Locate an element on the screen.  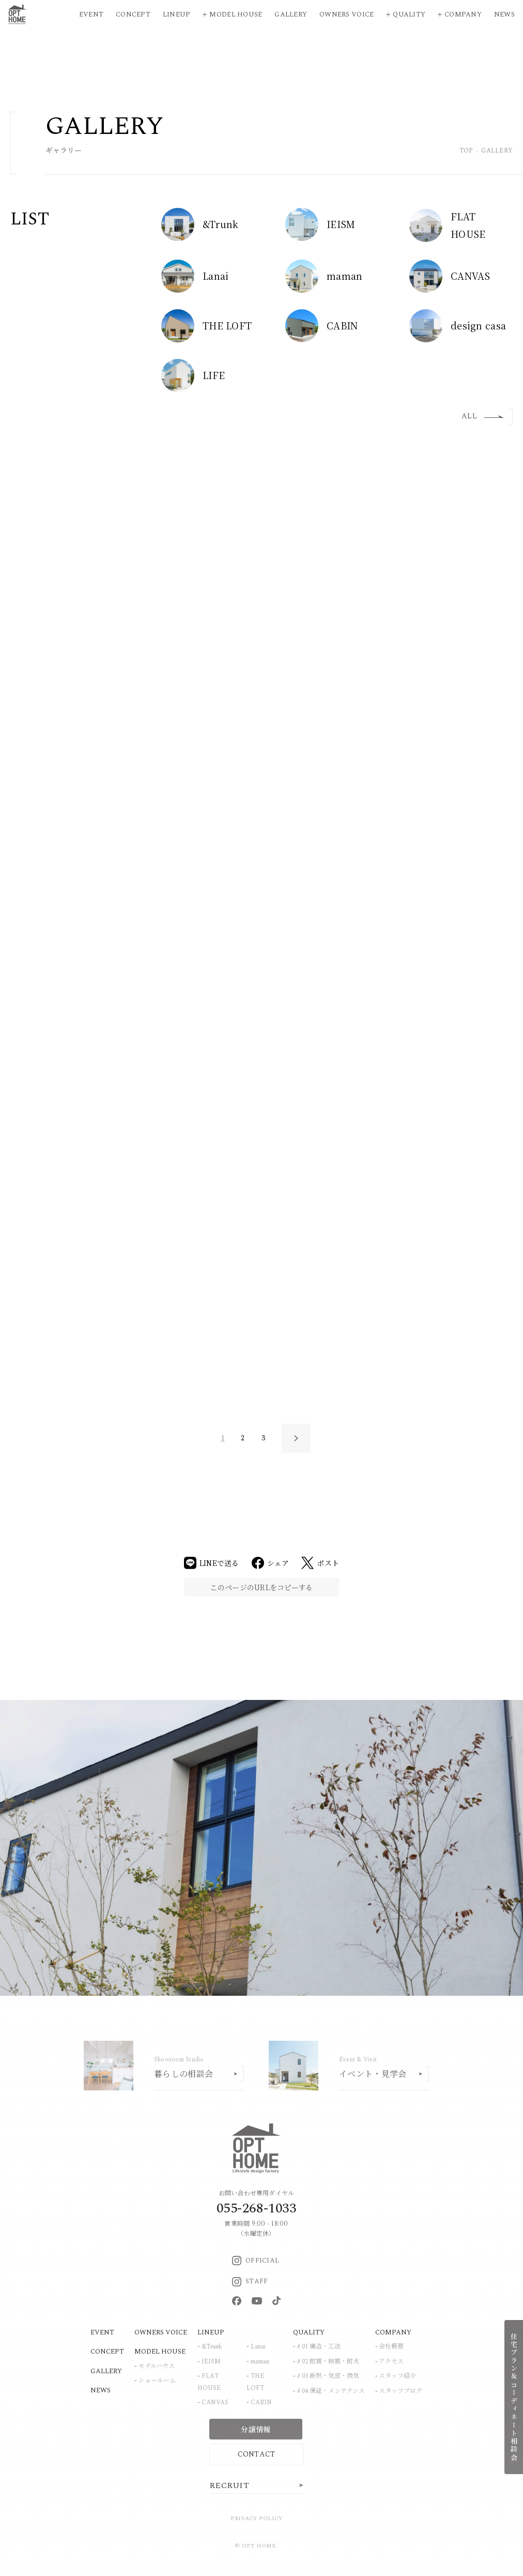
TOP is located at coordinates (466, 151).